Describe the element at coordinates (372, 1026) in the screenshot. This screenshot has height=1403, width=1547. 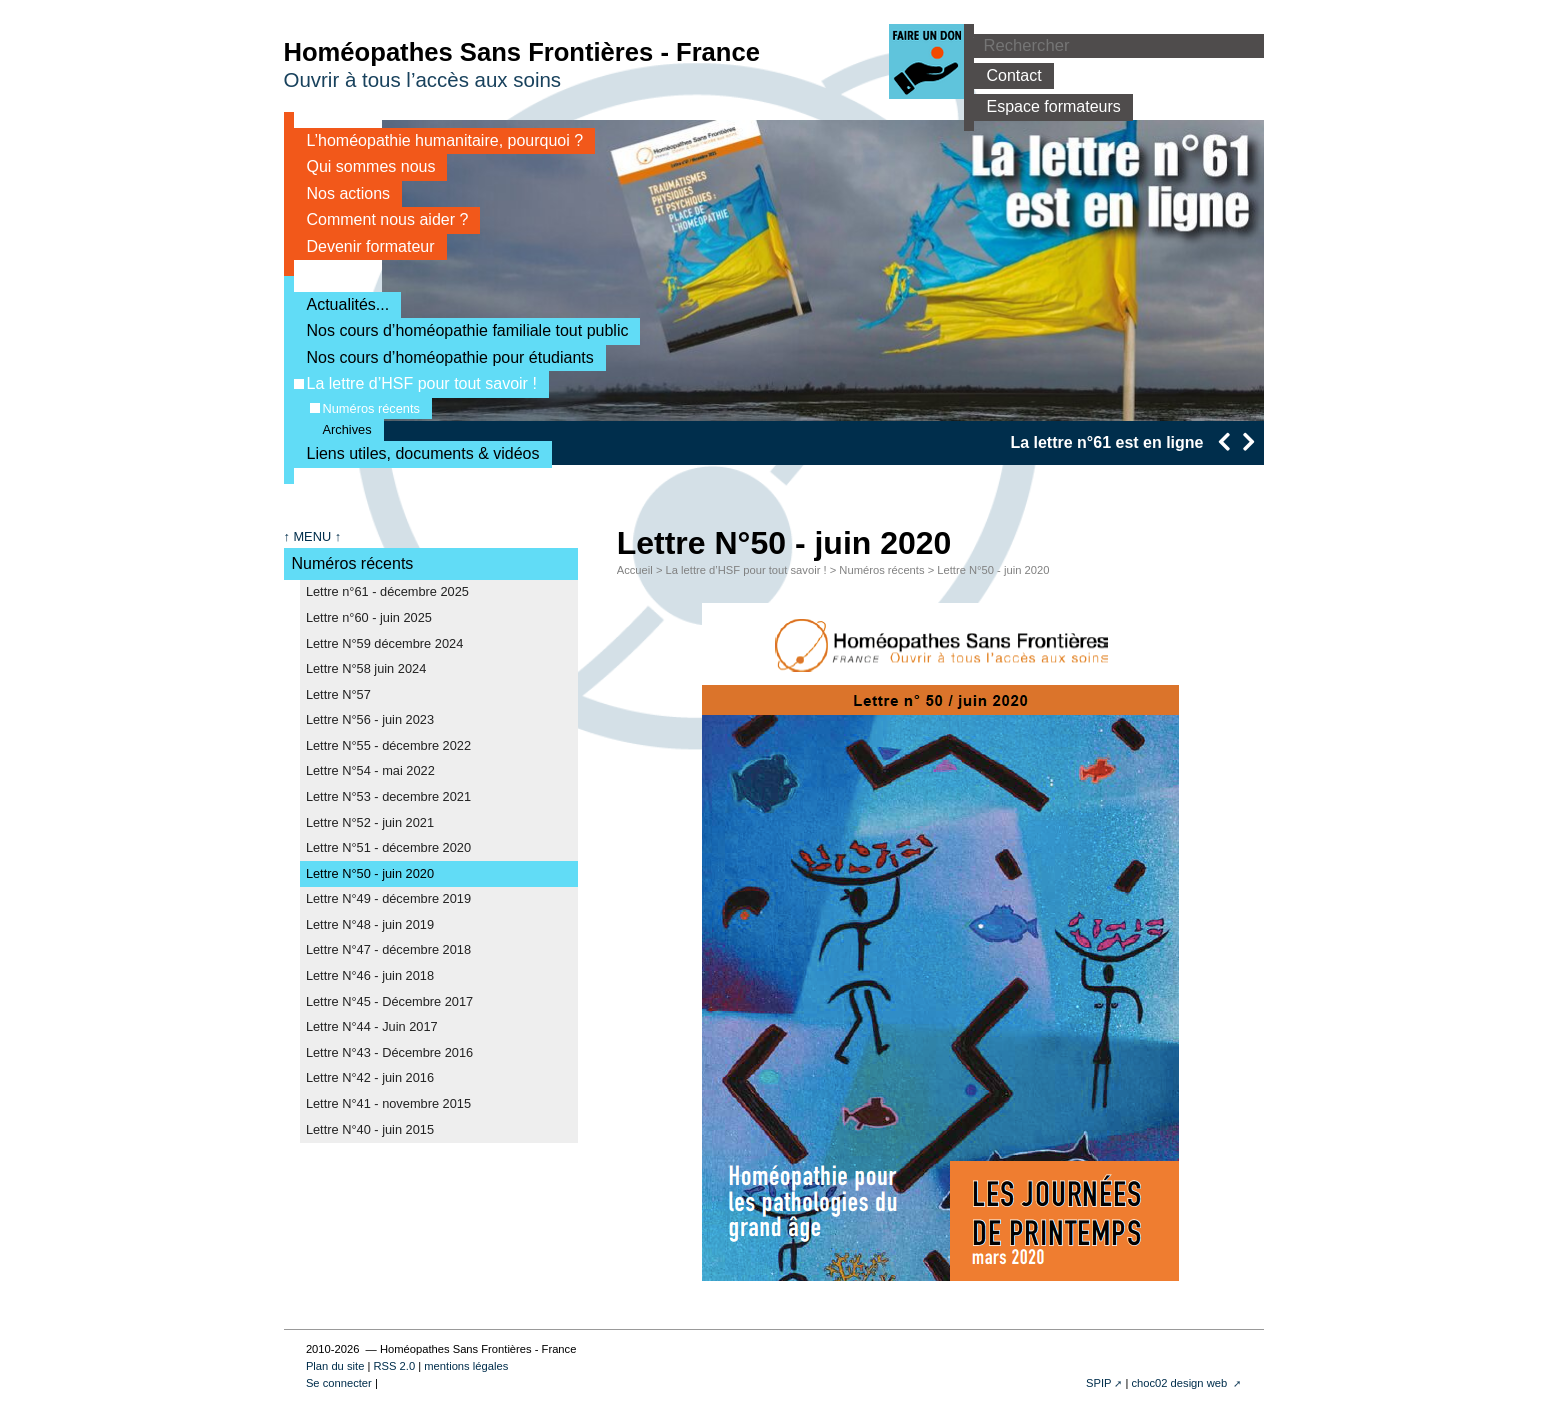
I see `Lettre N°44 - Juin 2017` at that location.